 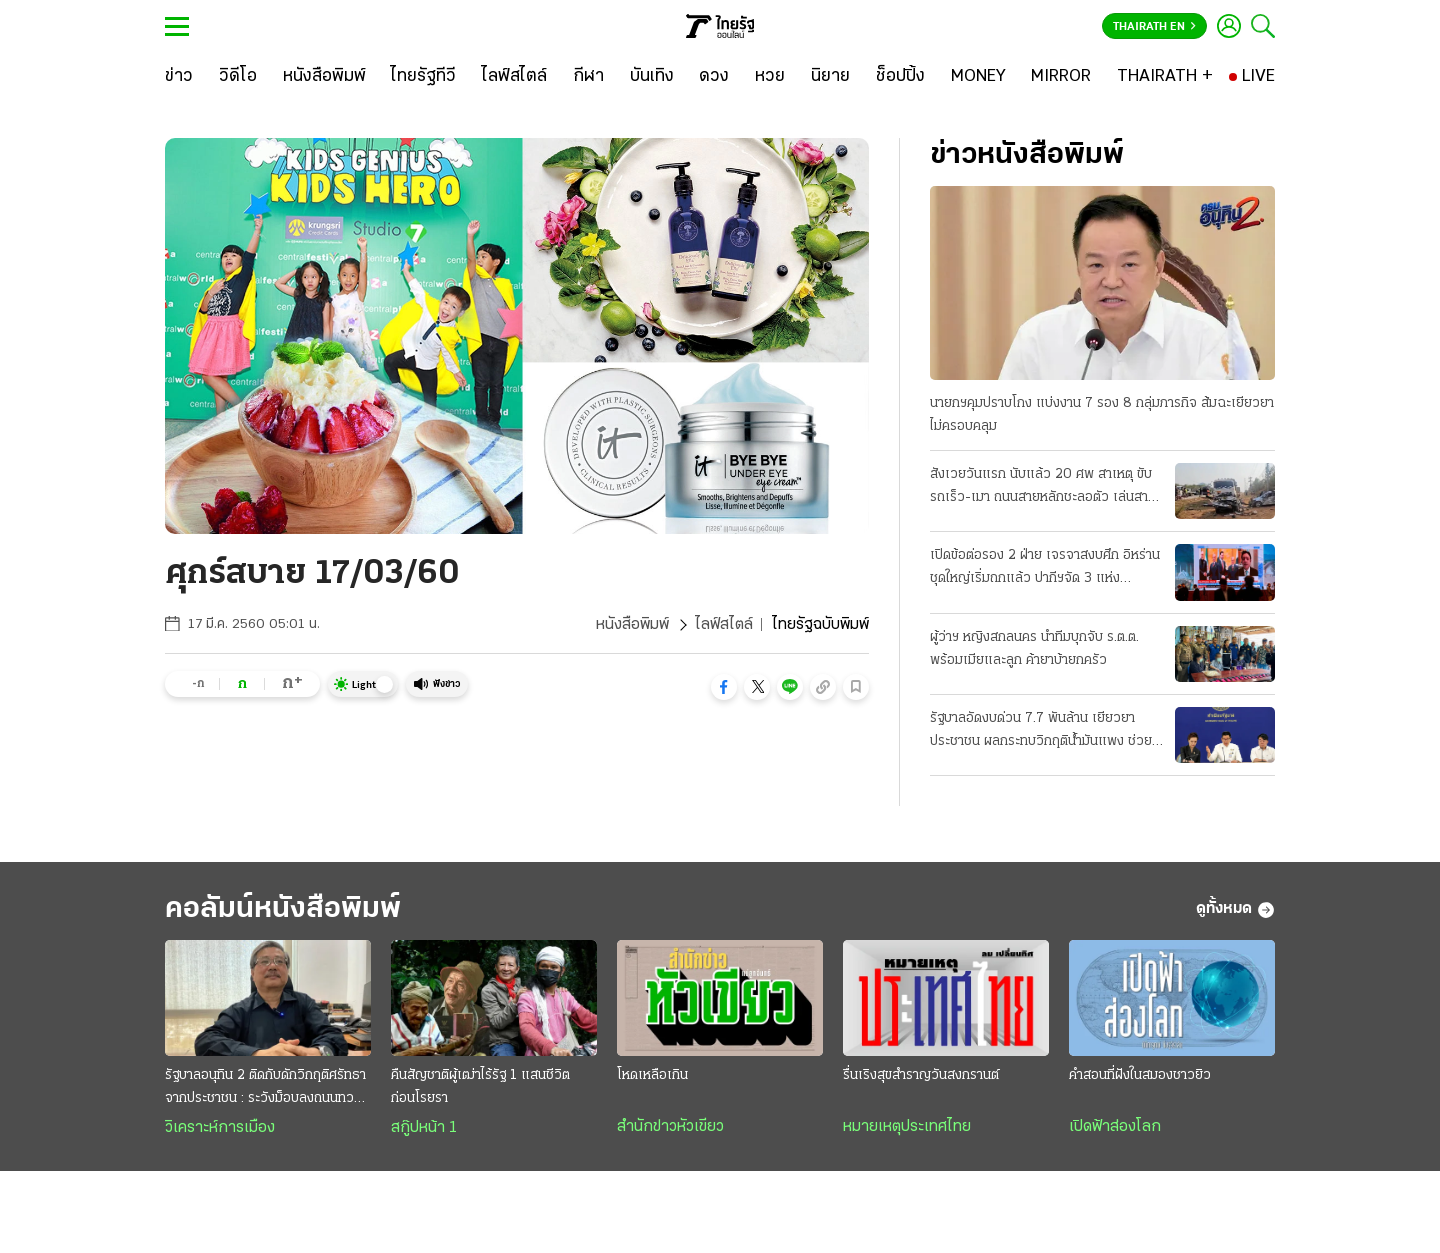 I want to click on [หวย], so click(x=770, y=77).